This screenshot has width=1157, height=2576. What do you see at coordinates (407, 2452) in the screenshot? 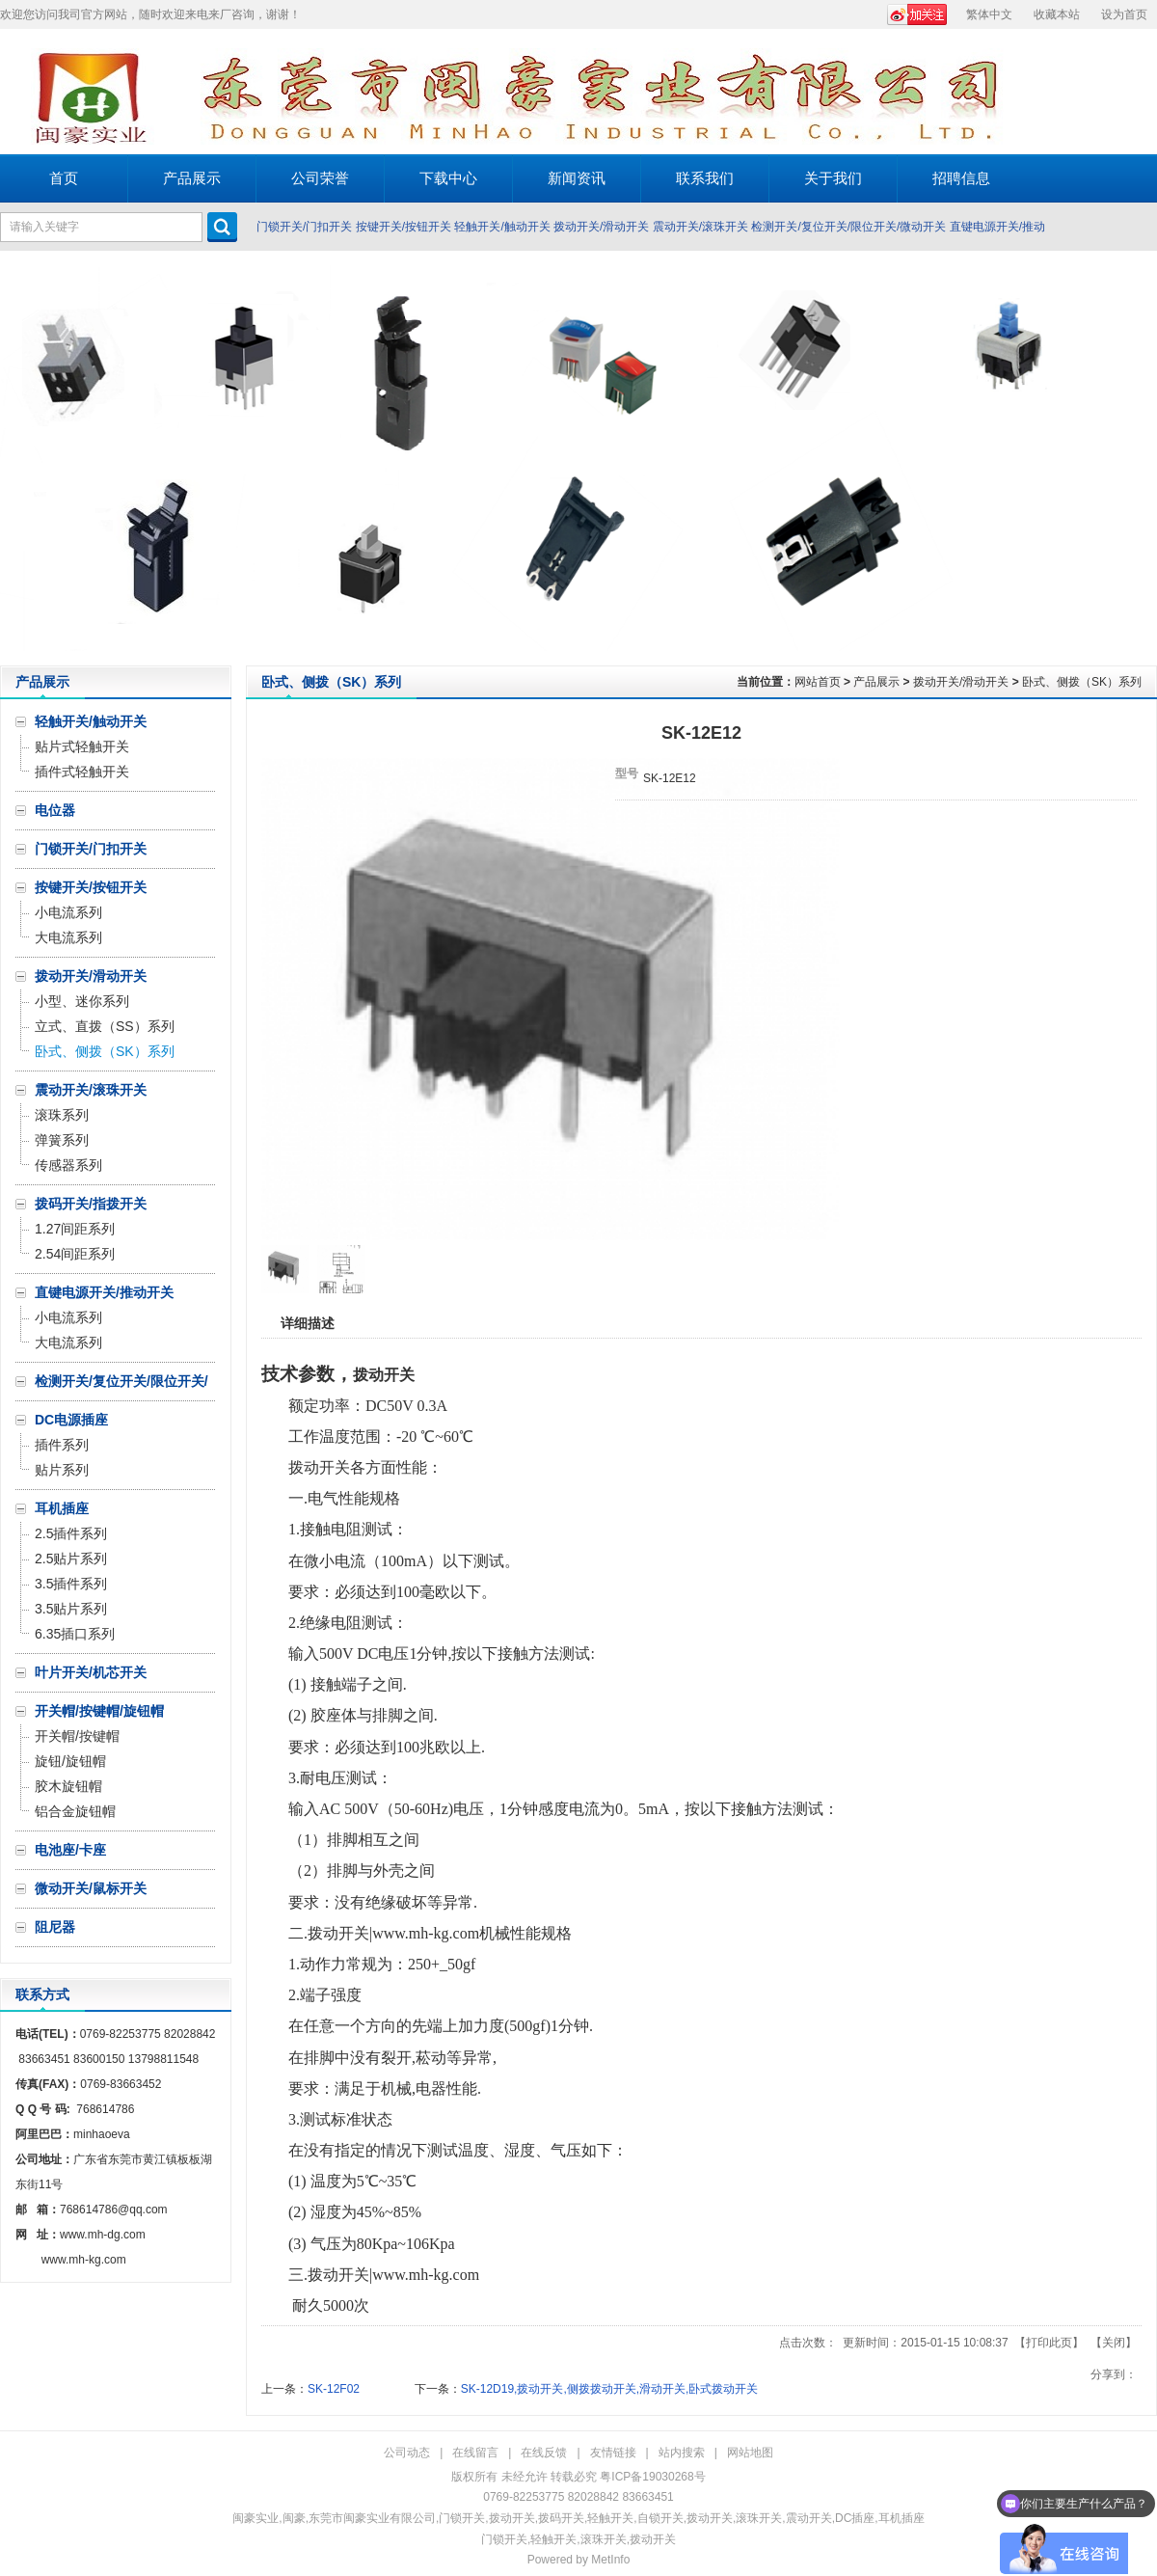
I see `公司动态` at bounding box center [407, 2452].